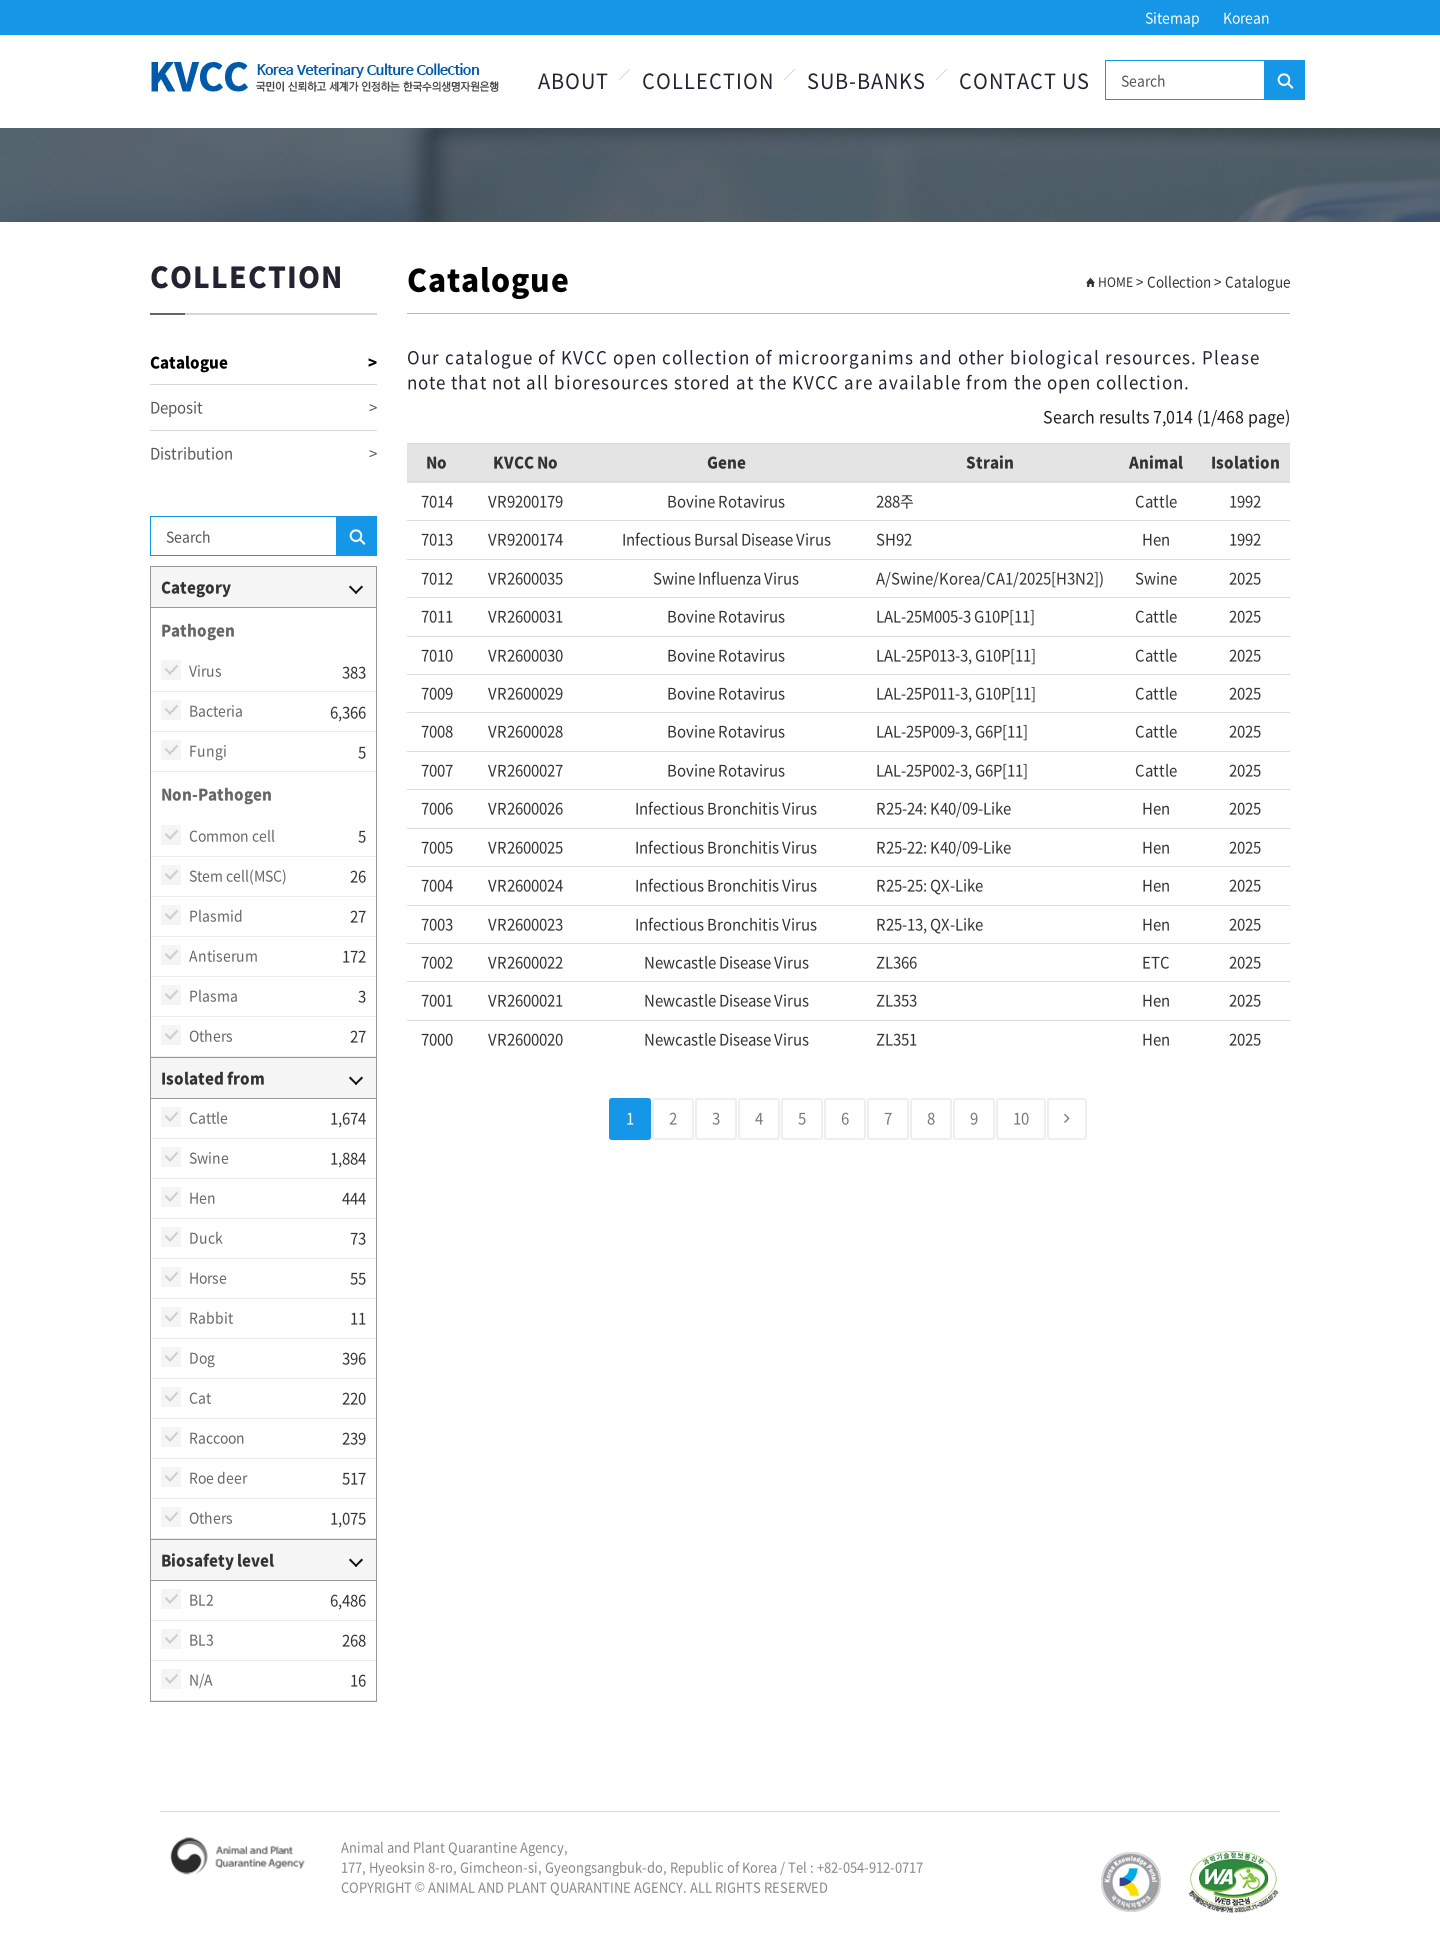  Describe the element at coordinates (263, 362) in the screenshot. I see `Catalogue` at that location.